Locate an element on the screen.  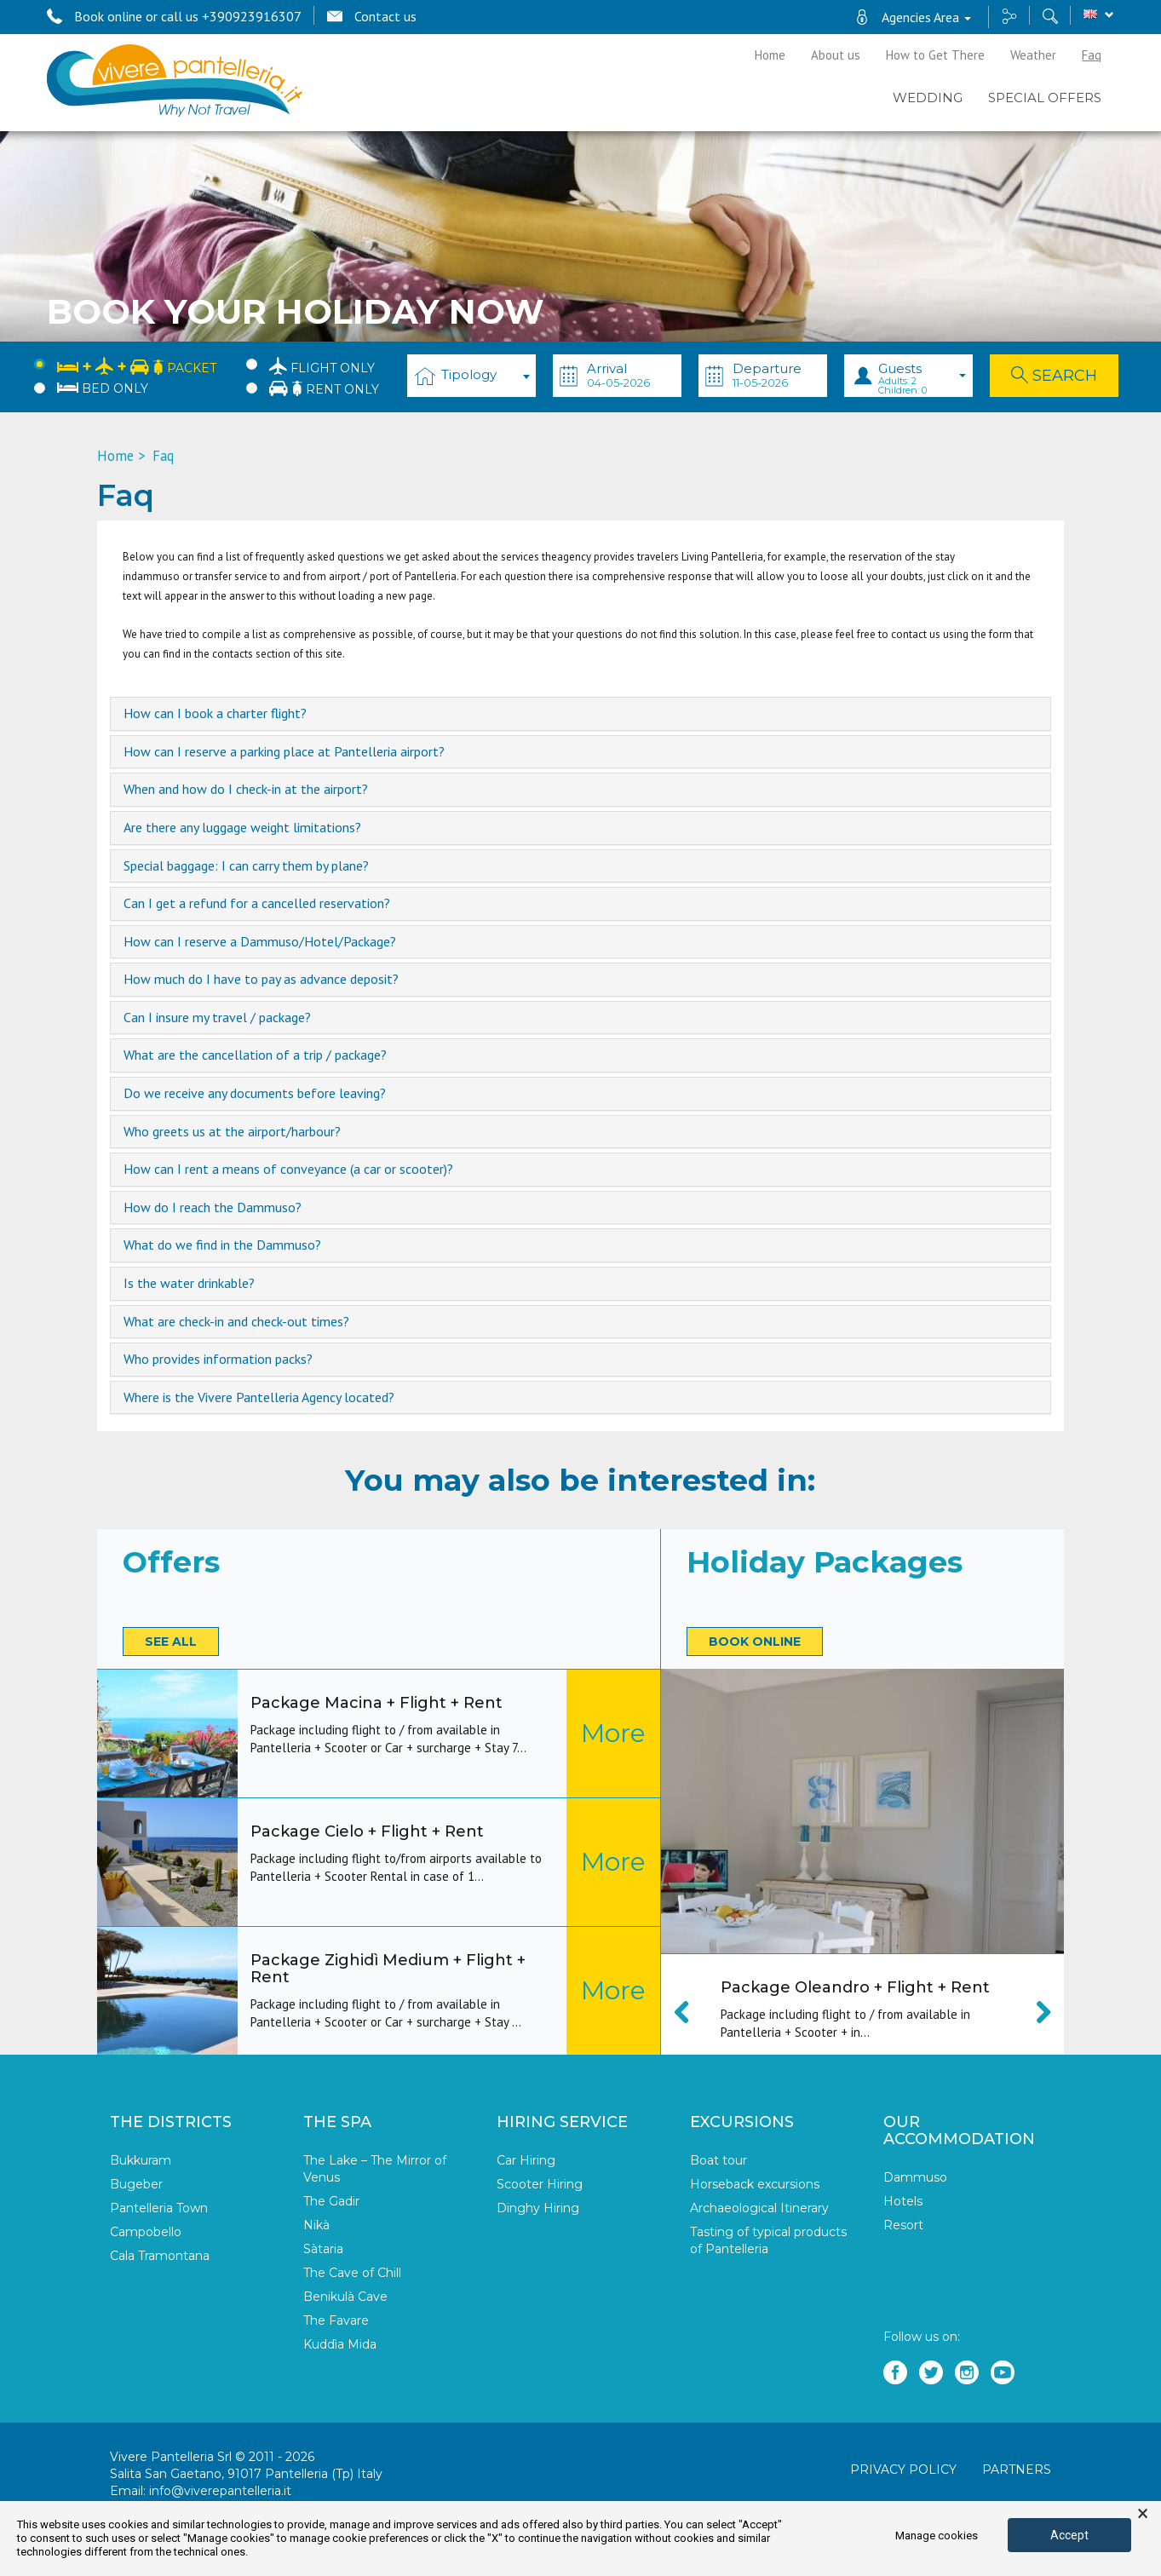
See all is located at coordinates (171, 1641).